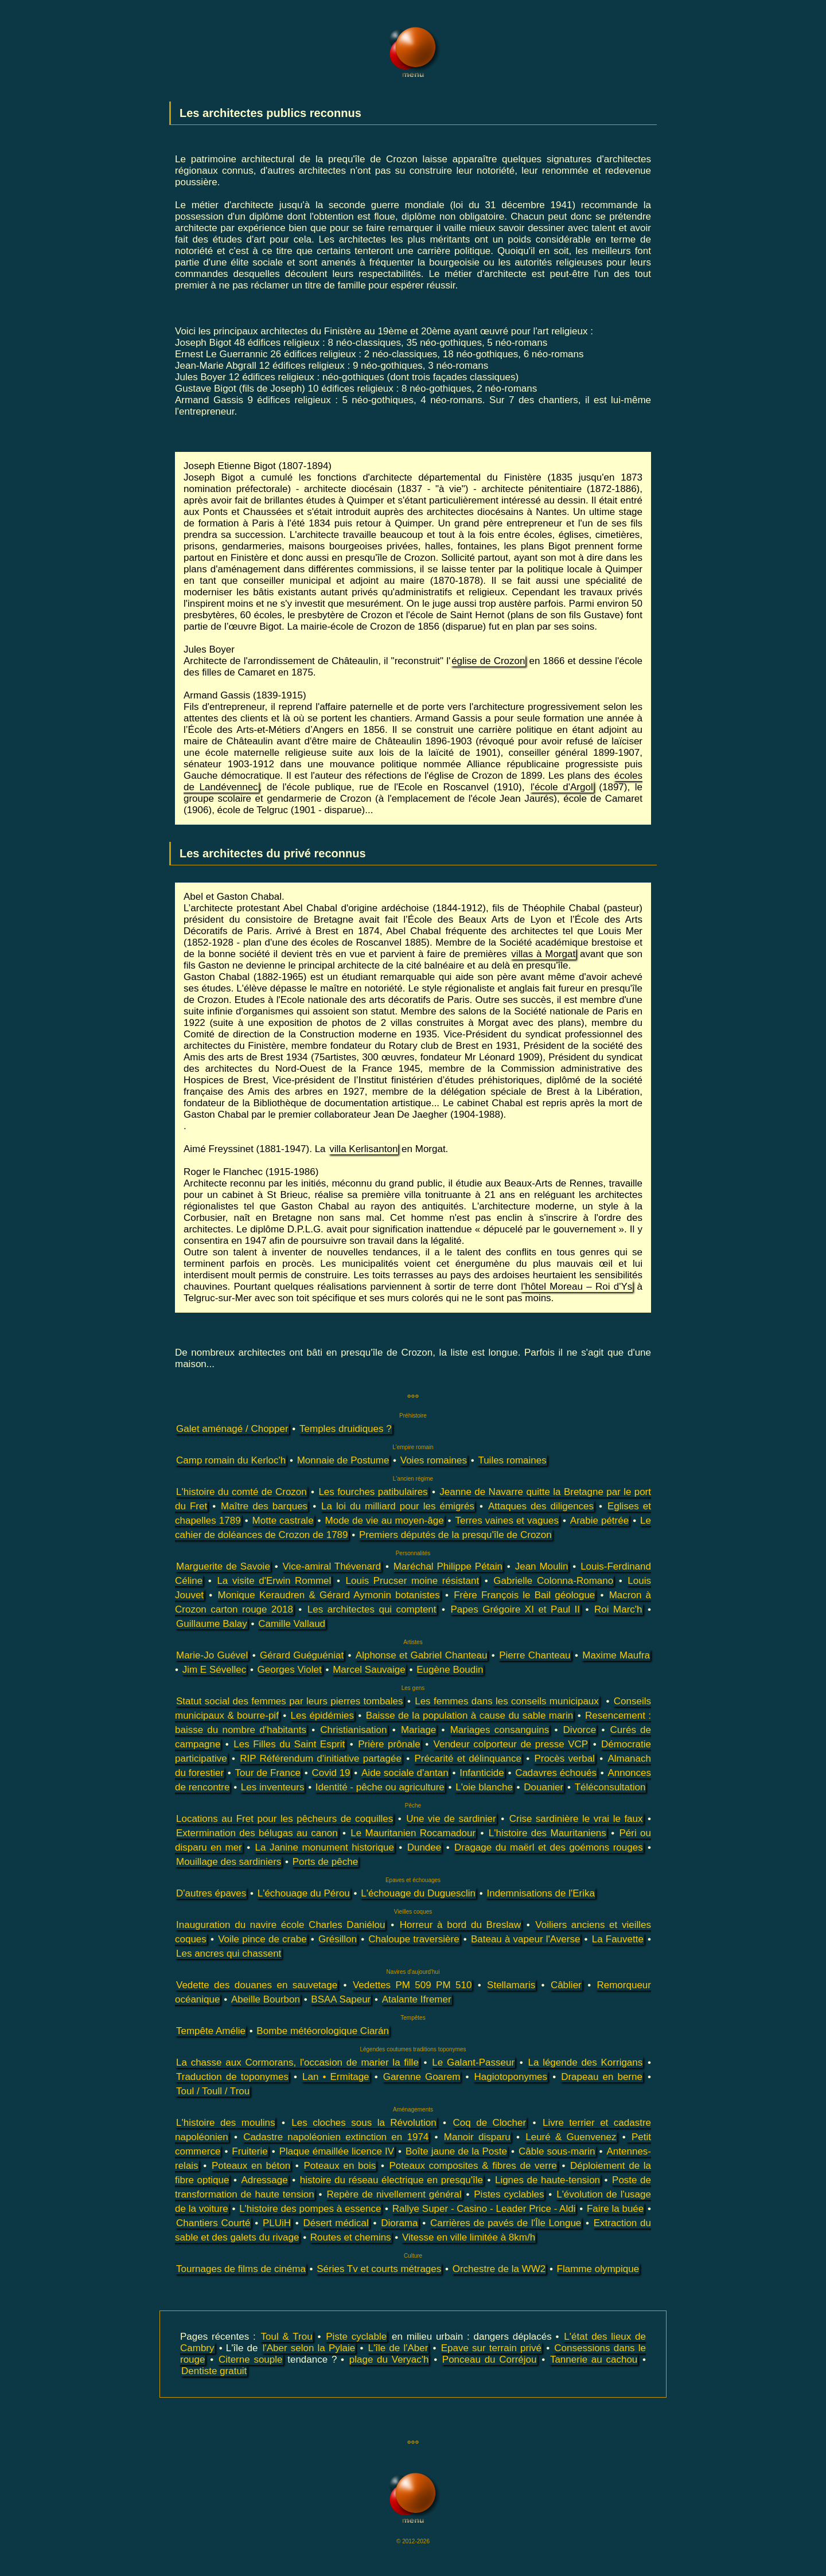 Image resolution: width=826 pixels, height=2576 pixels. What do you see at coordinates (241, 2268) in the screenshot?
I see `Tournages de films de cinéma` at bounding box center [241, 2268].